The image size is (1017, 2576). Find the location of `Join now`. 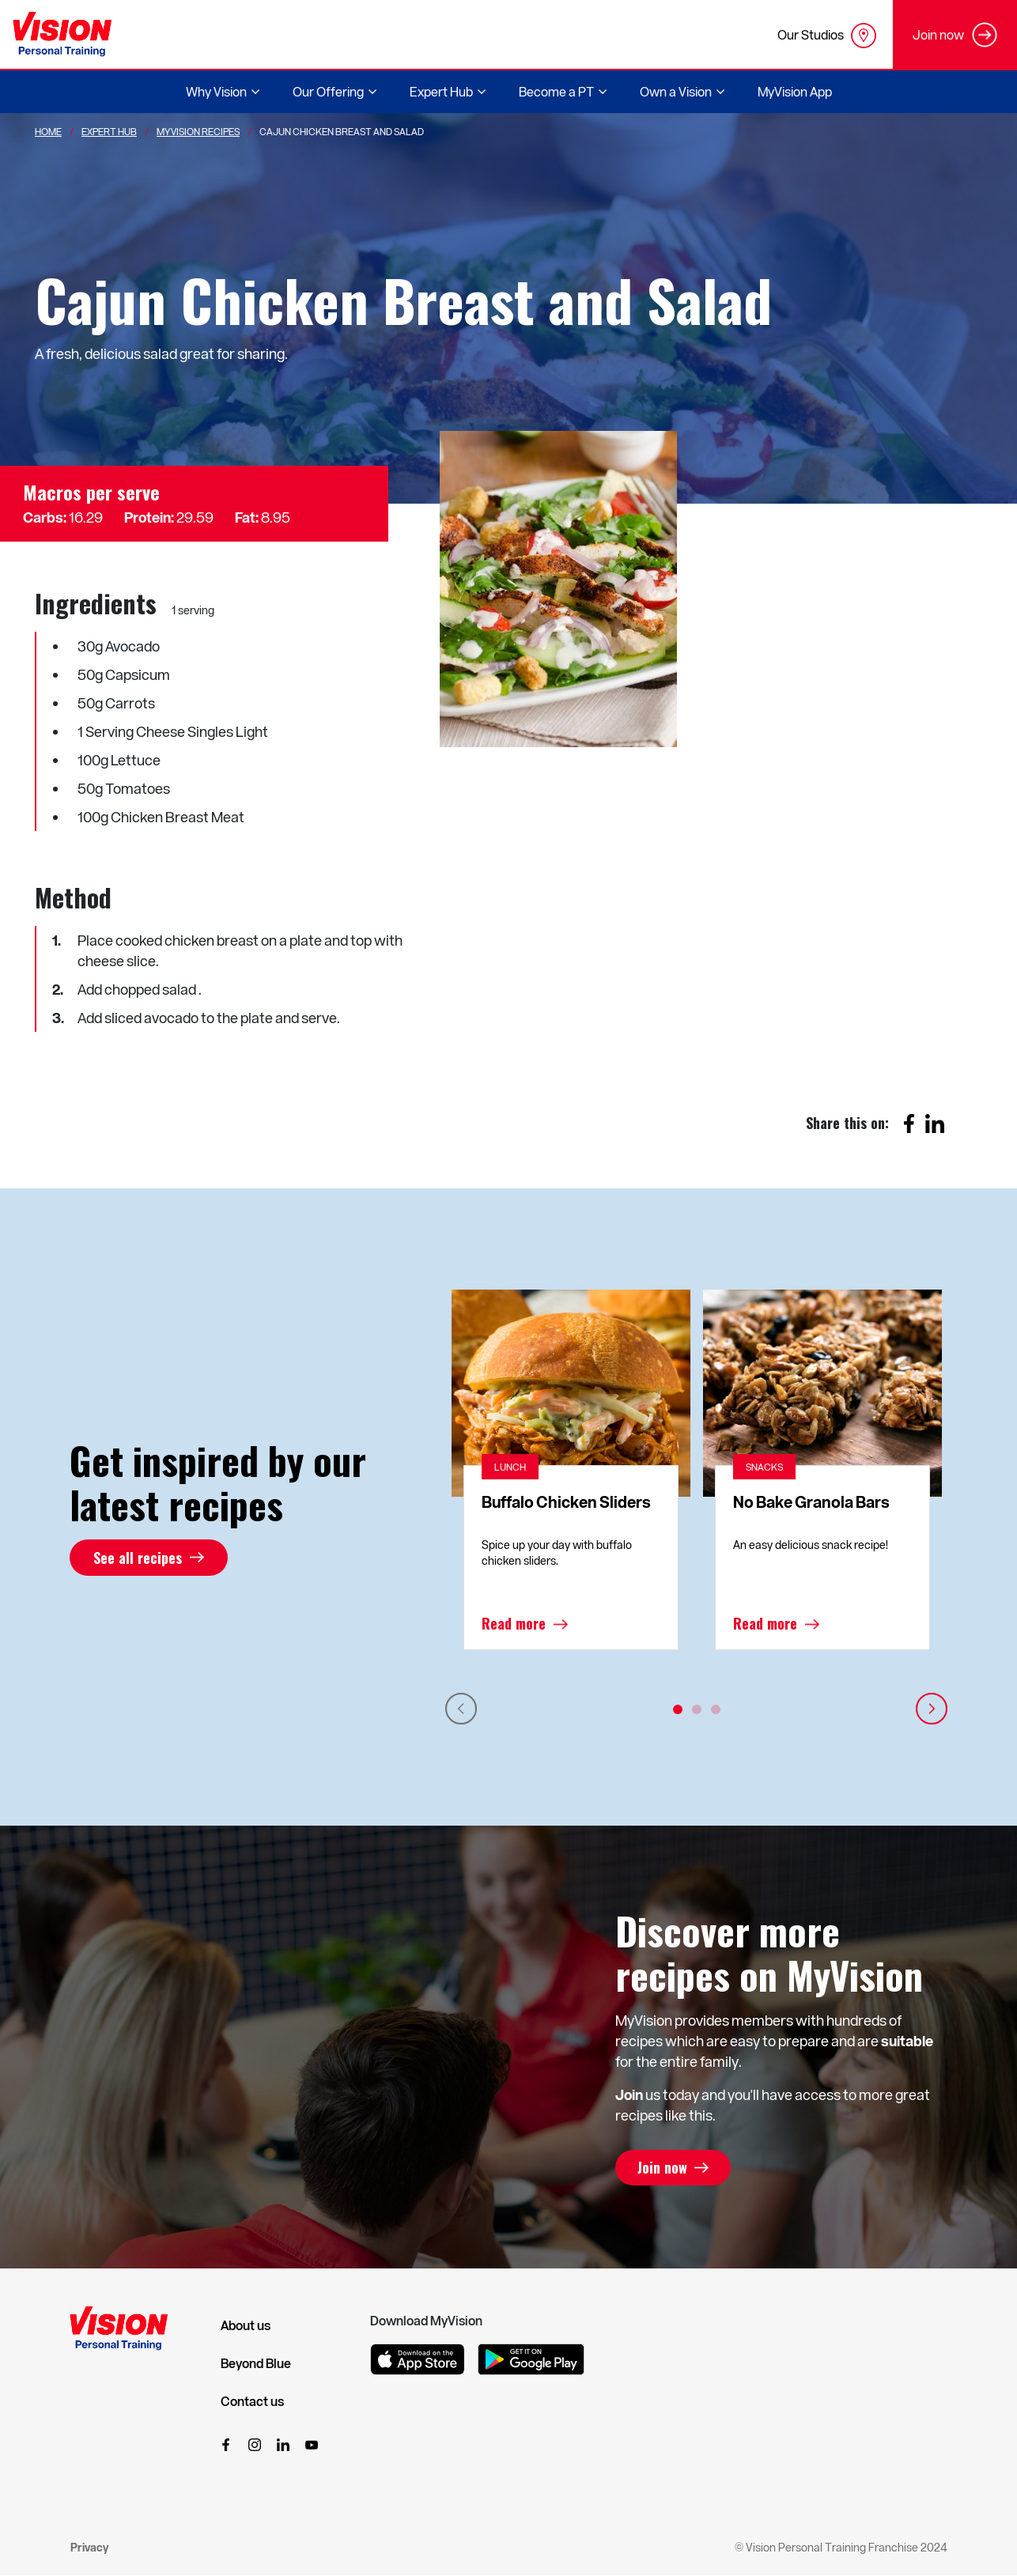

Join now is located at coordinates (664, 2168).